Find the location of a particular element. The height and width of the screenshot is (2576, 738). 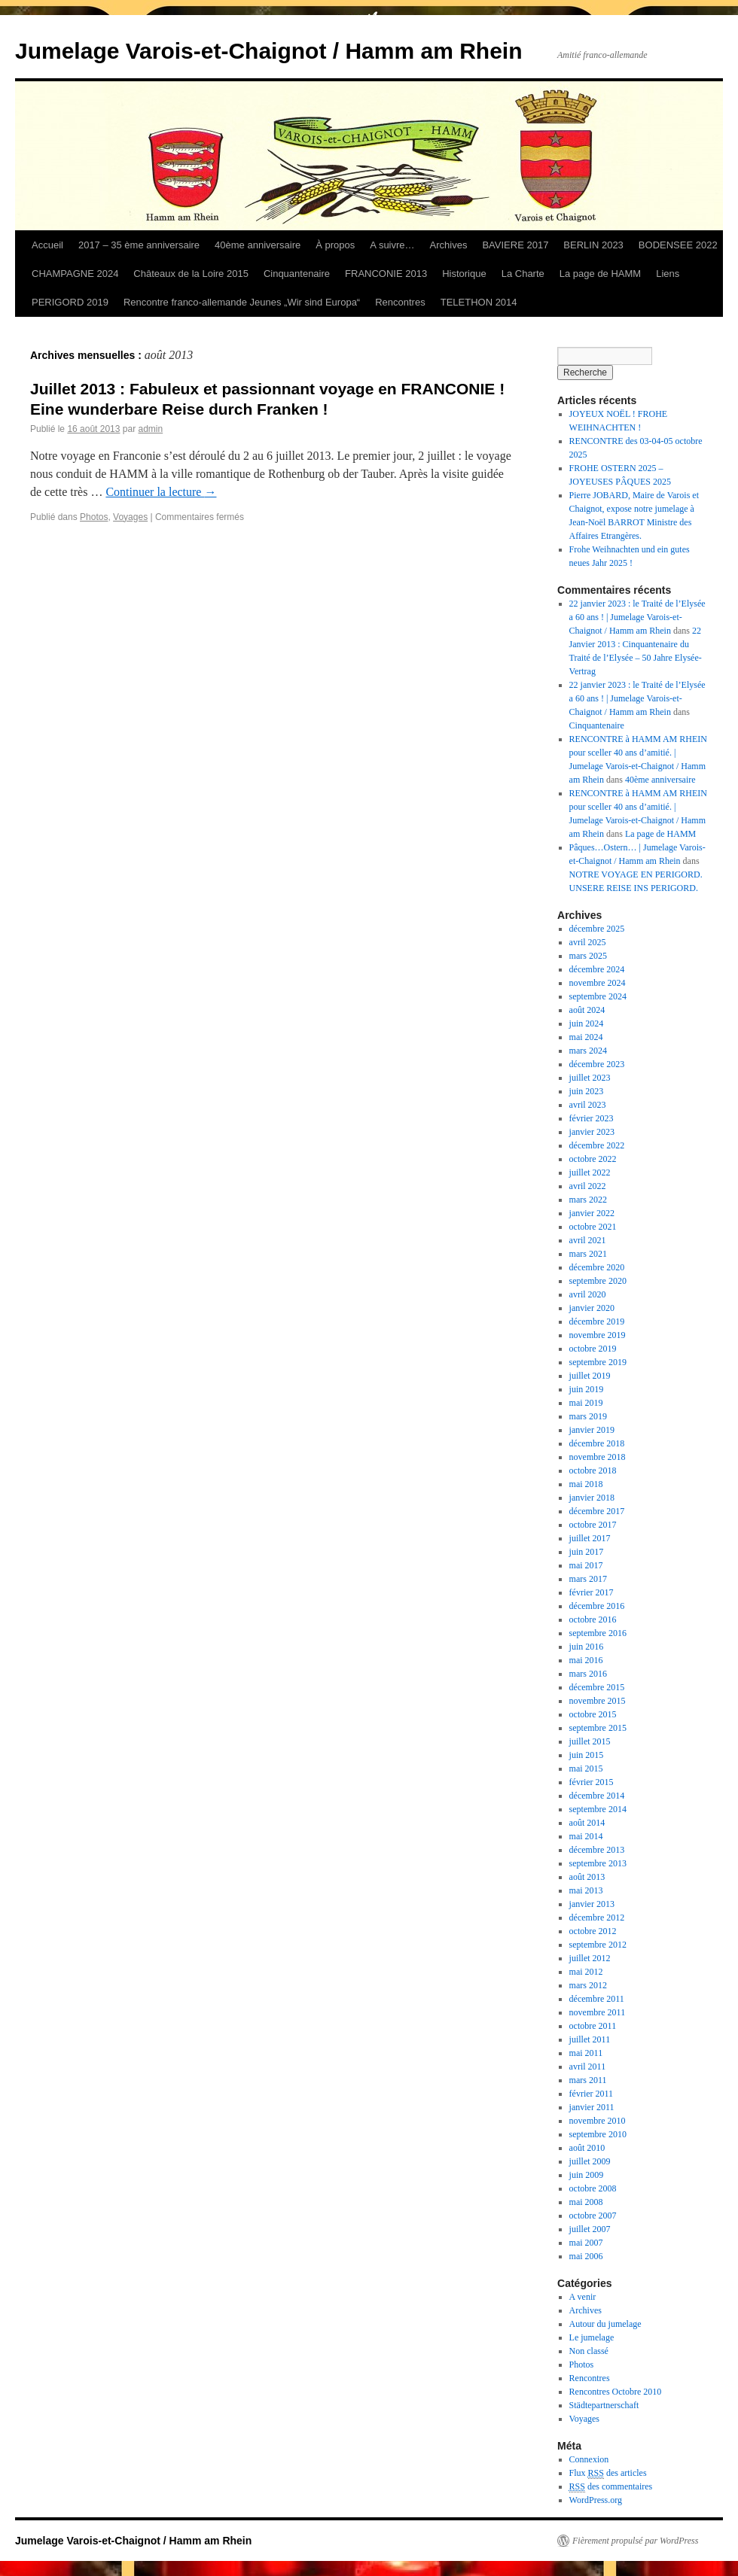

octobre 2015 is located at coordinates (593, 1714).